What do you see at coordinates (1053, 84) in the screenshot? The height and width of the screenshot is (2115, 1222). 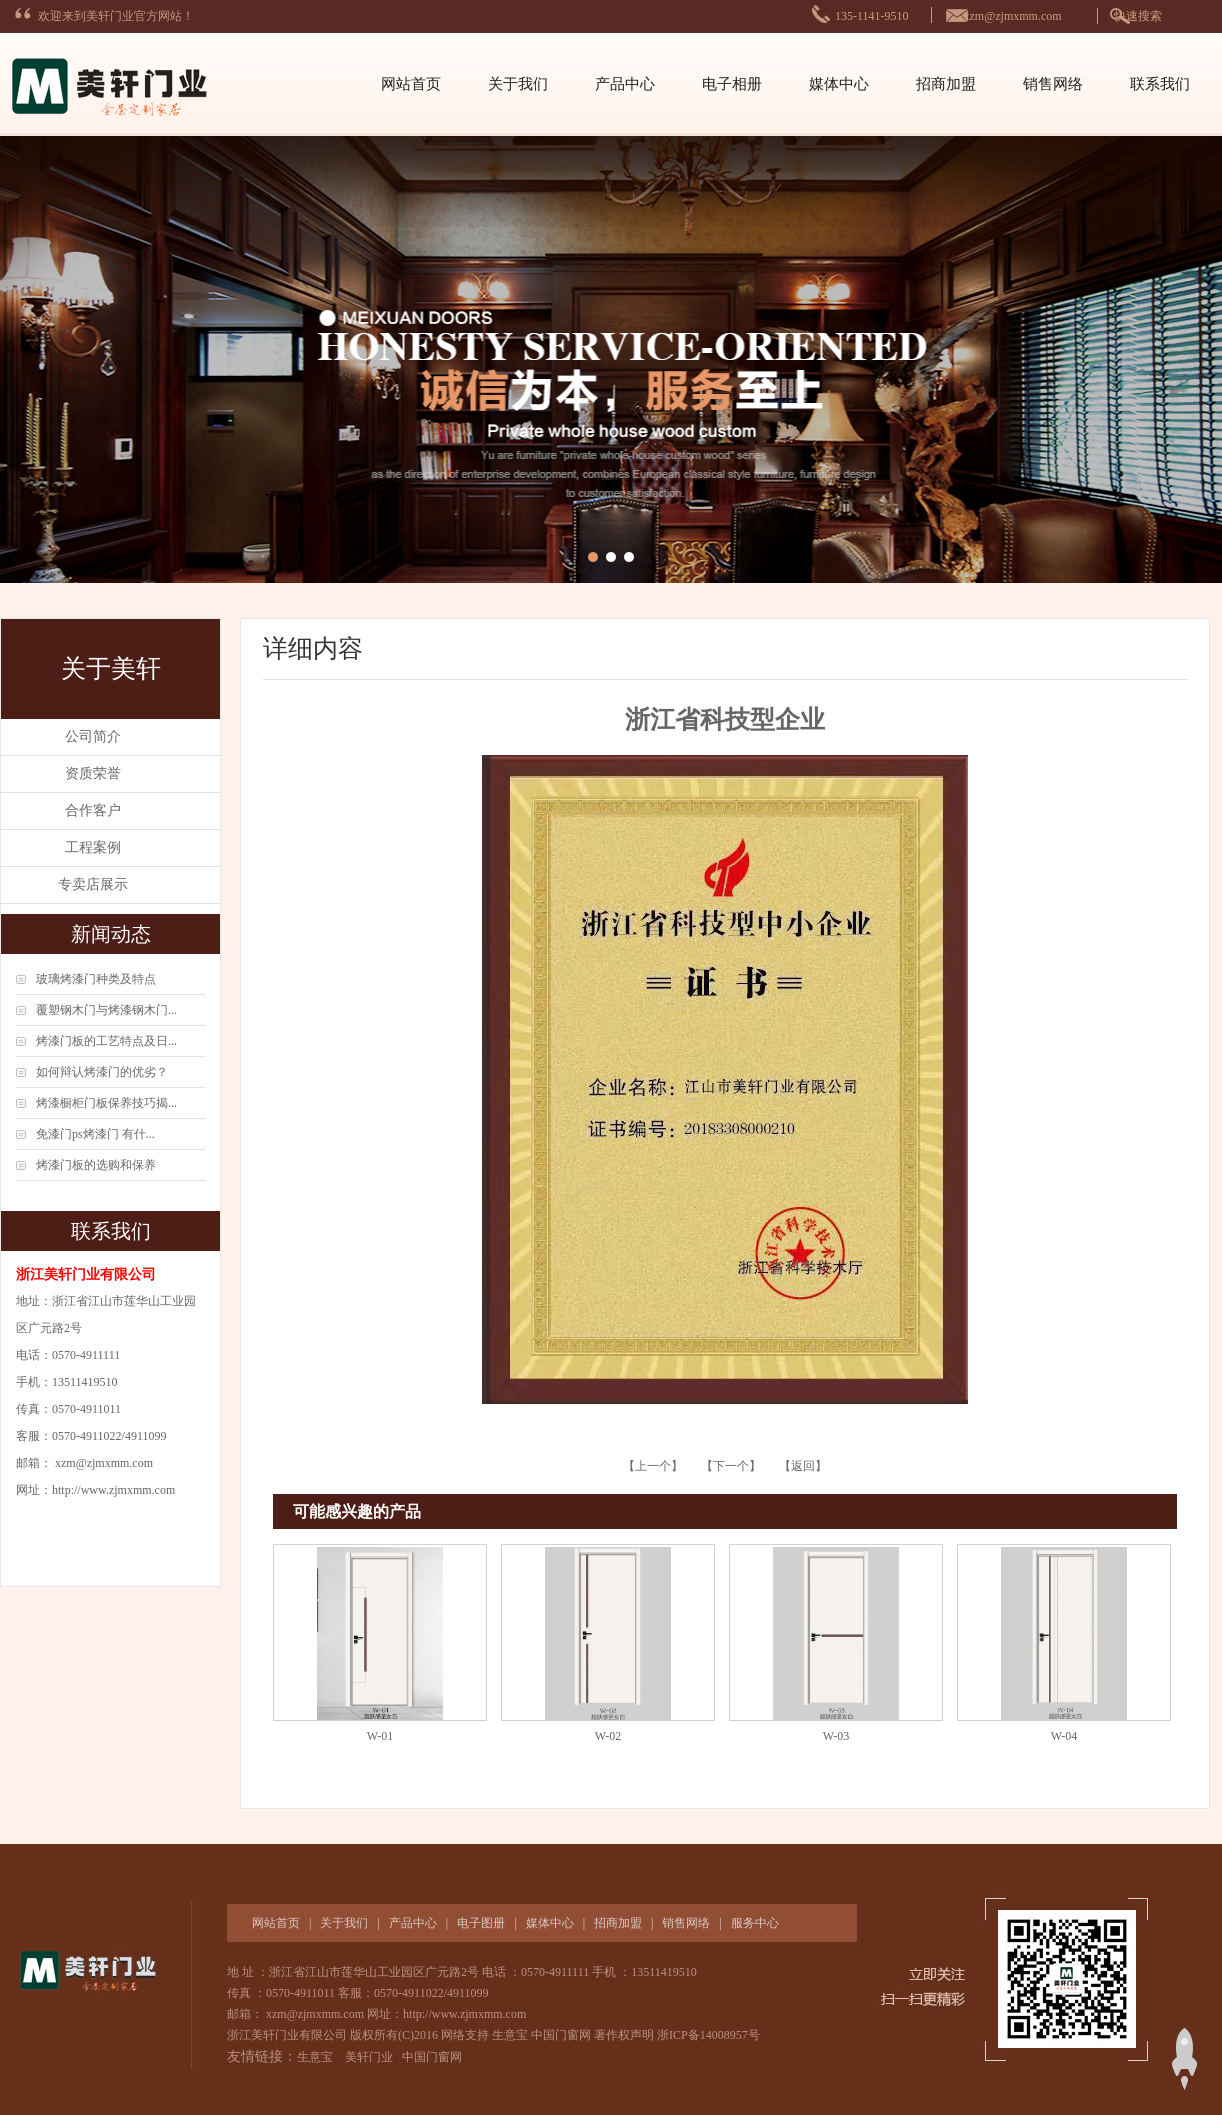 I see `销售网络` at bounding box center [1053, 84].